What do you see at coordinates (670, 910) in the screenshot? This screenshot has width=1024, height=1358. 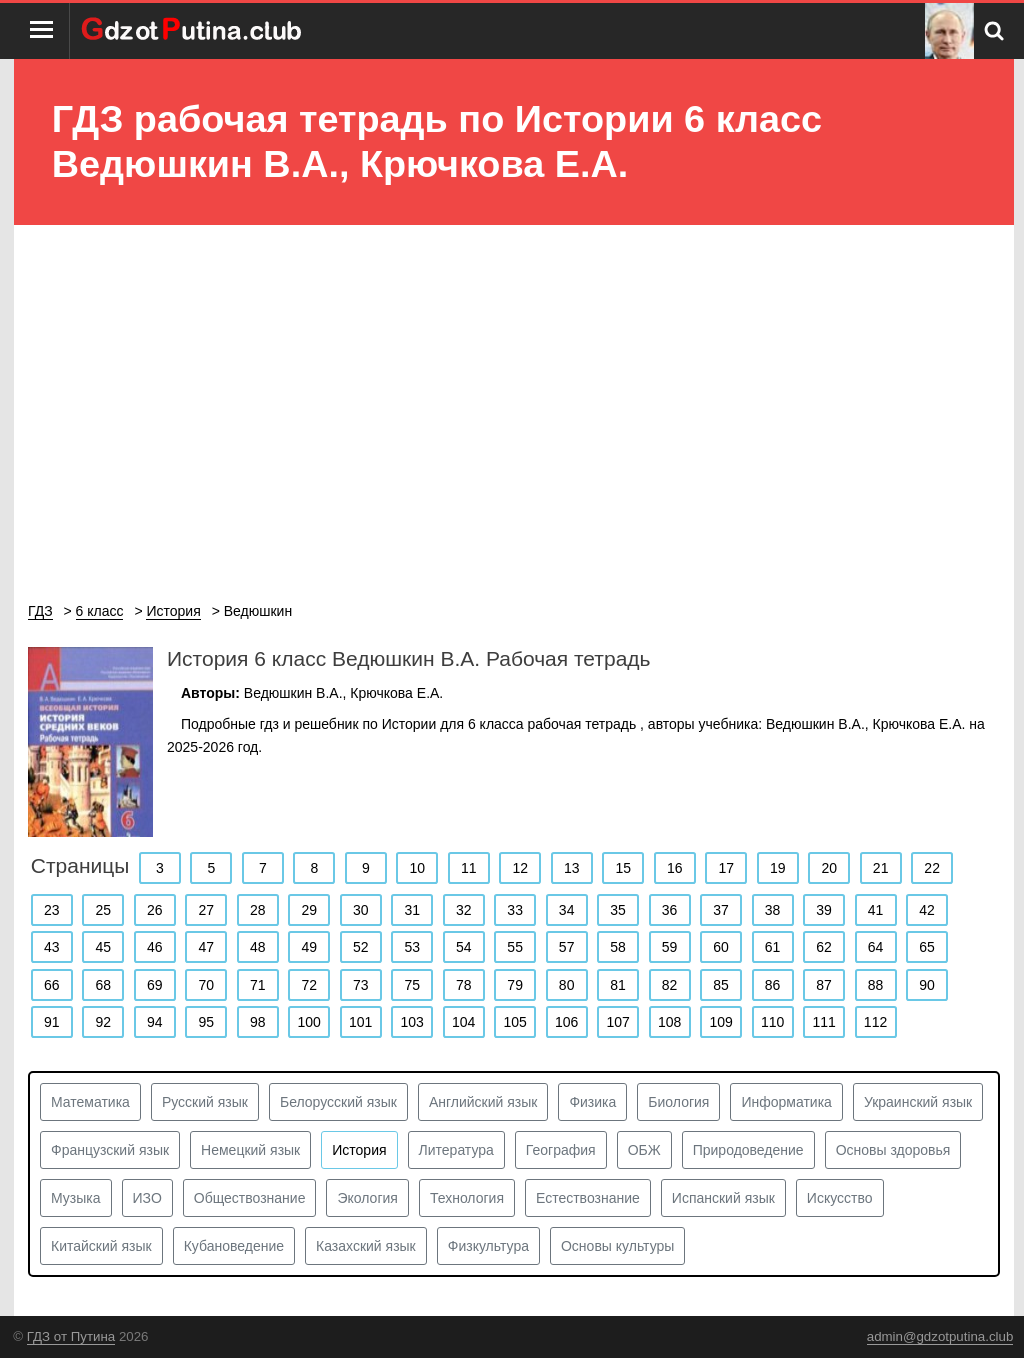 I see `36` at bounding box center [670, 910].